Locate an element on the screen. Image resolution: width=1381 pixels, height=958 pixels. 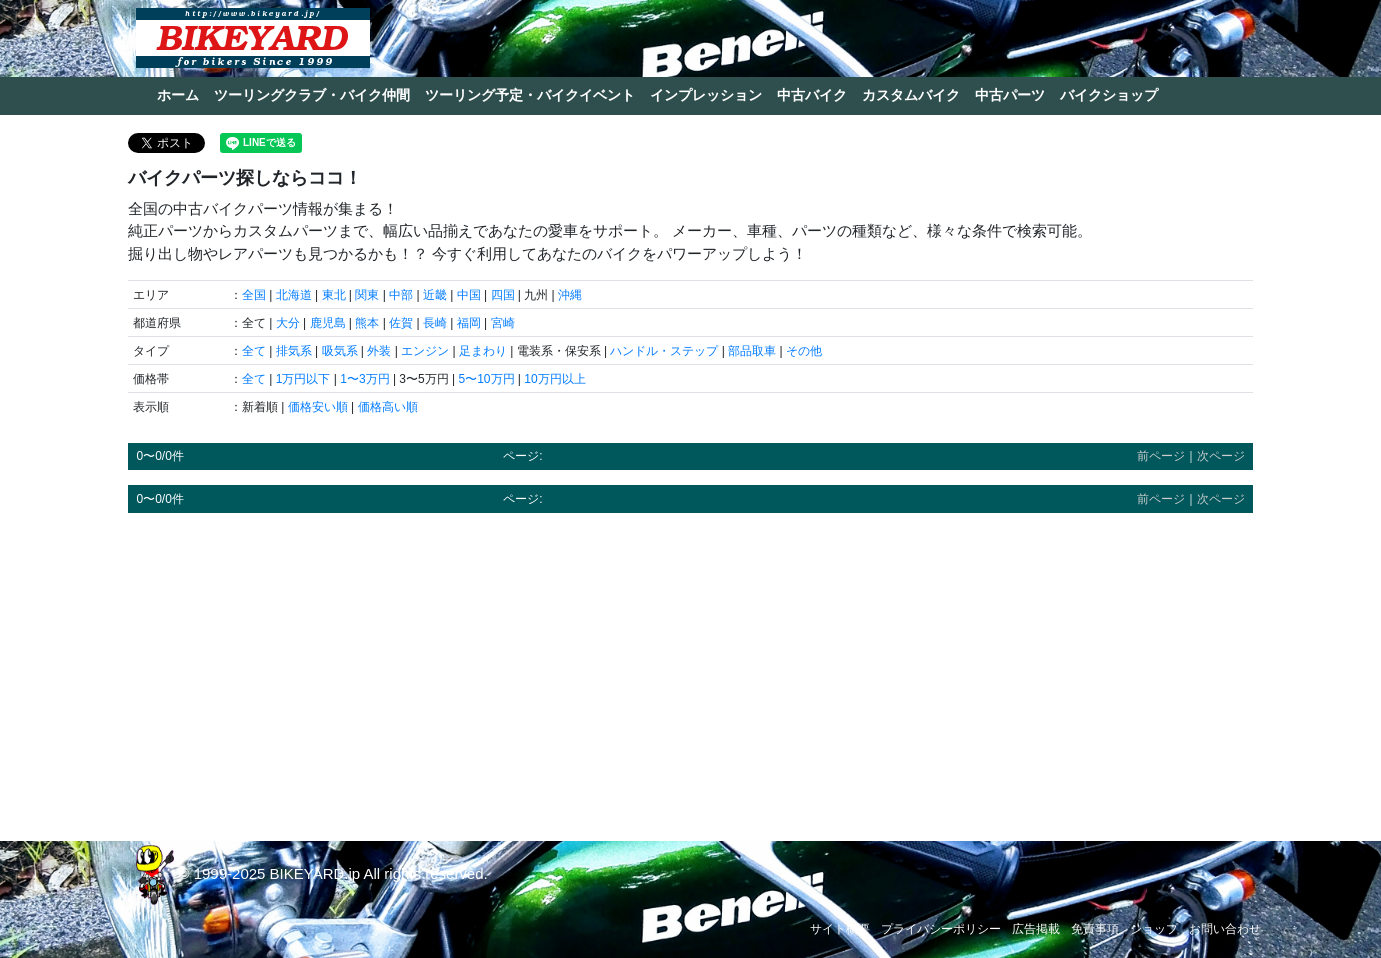
福岡 is located at coordinates (469, 323).